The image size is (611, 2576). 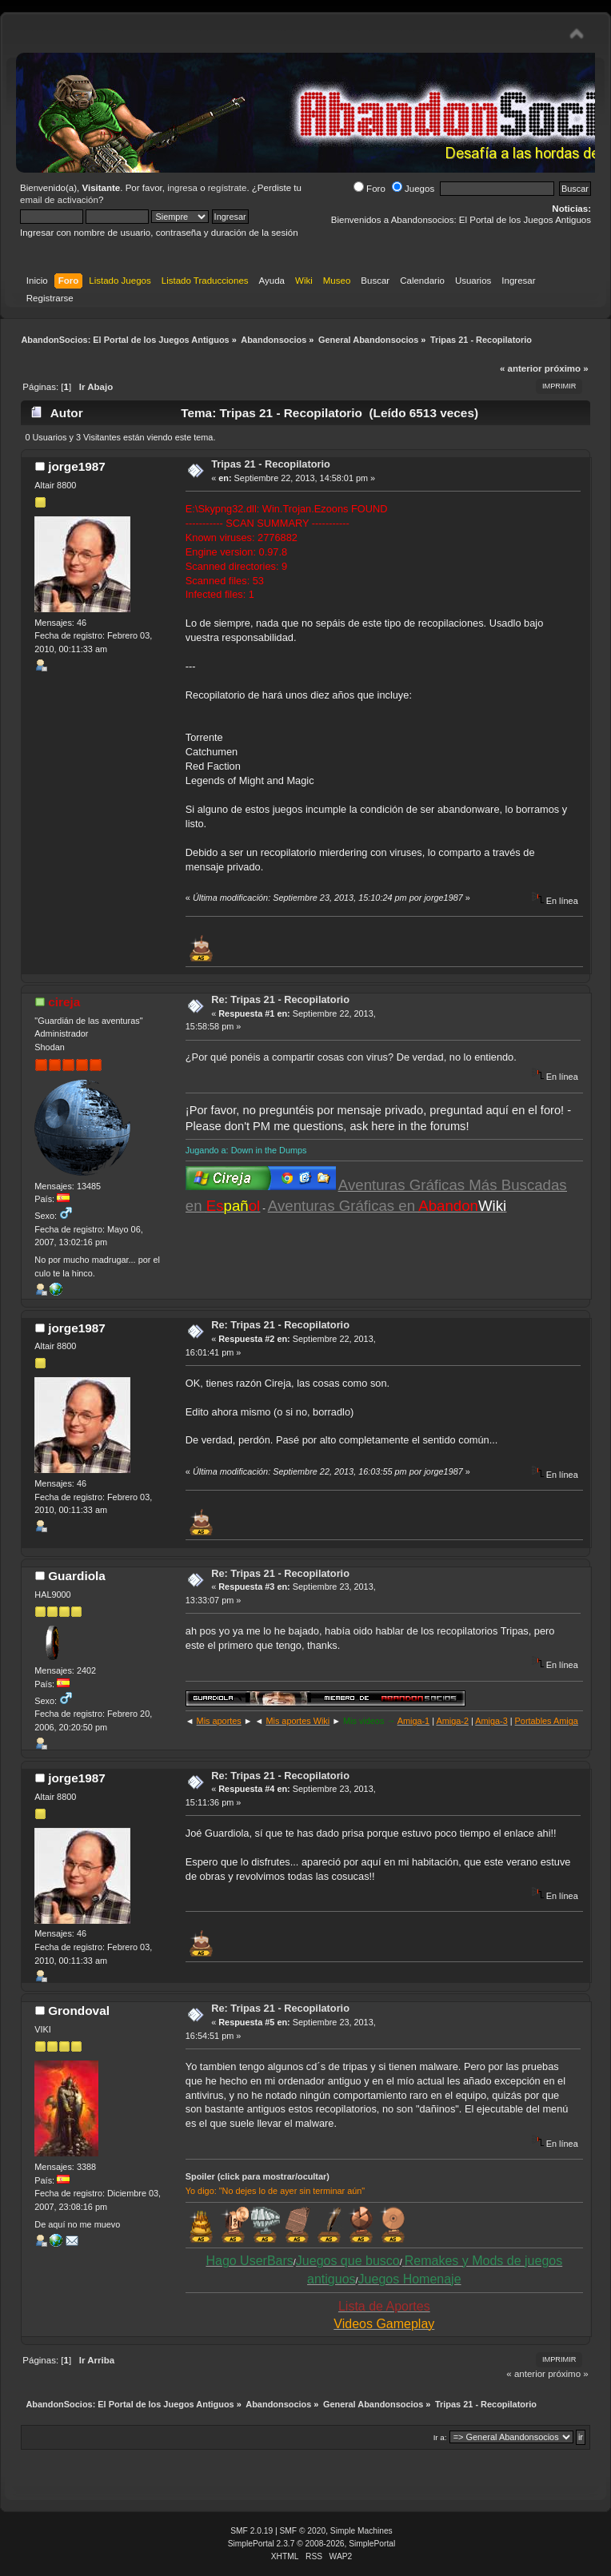 I want to click on SimplePortal 2.3.7 © 2008-2026, SimplePortal, so click(x=312, y=2543).